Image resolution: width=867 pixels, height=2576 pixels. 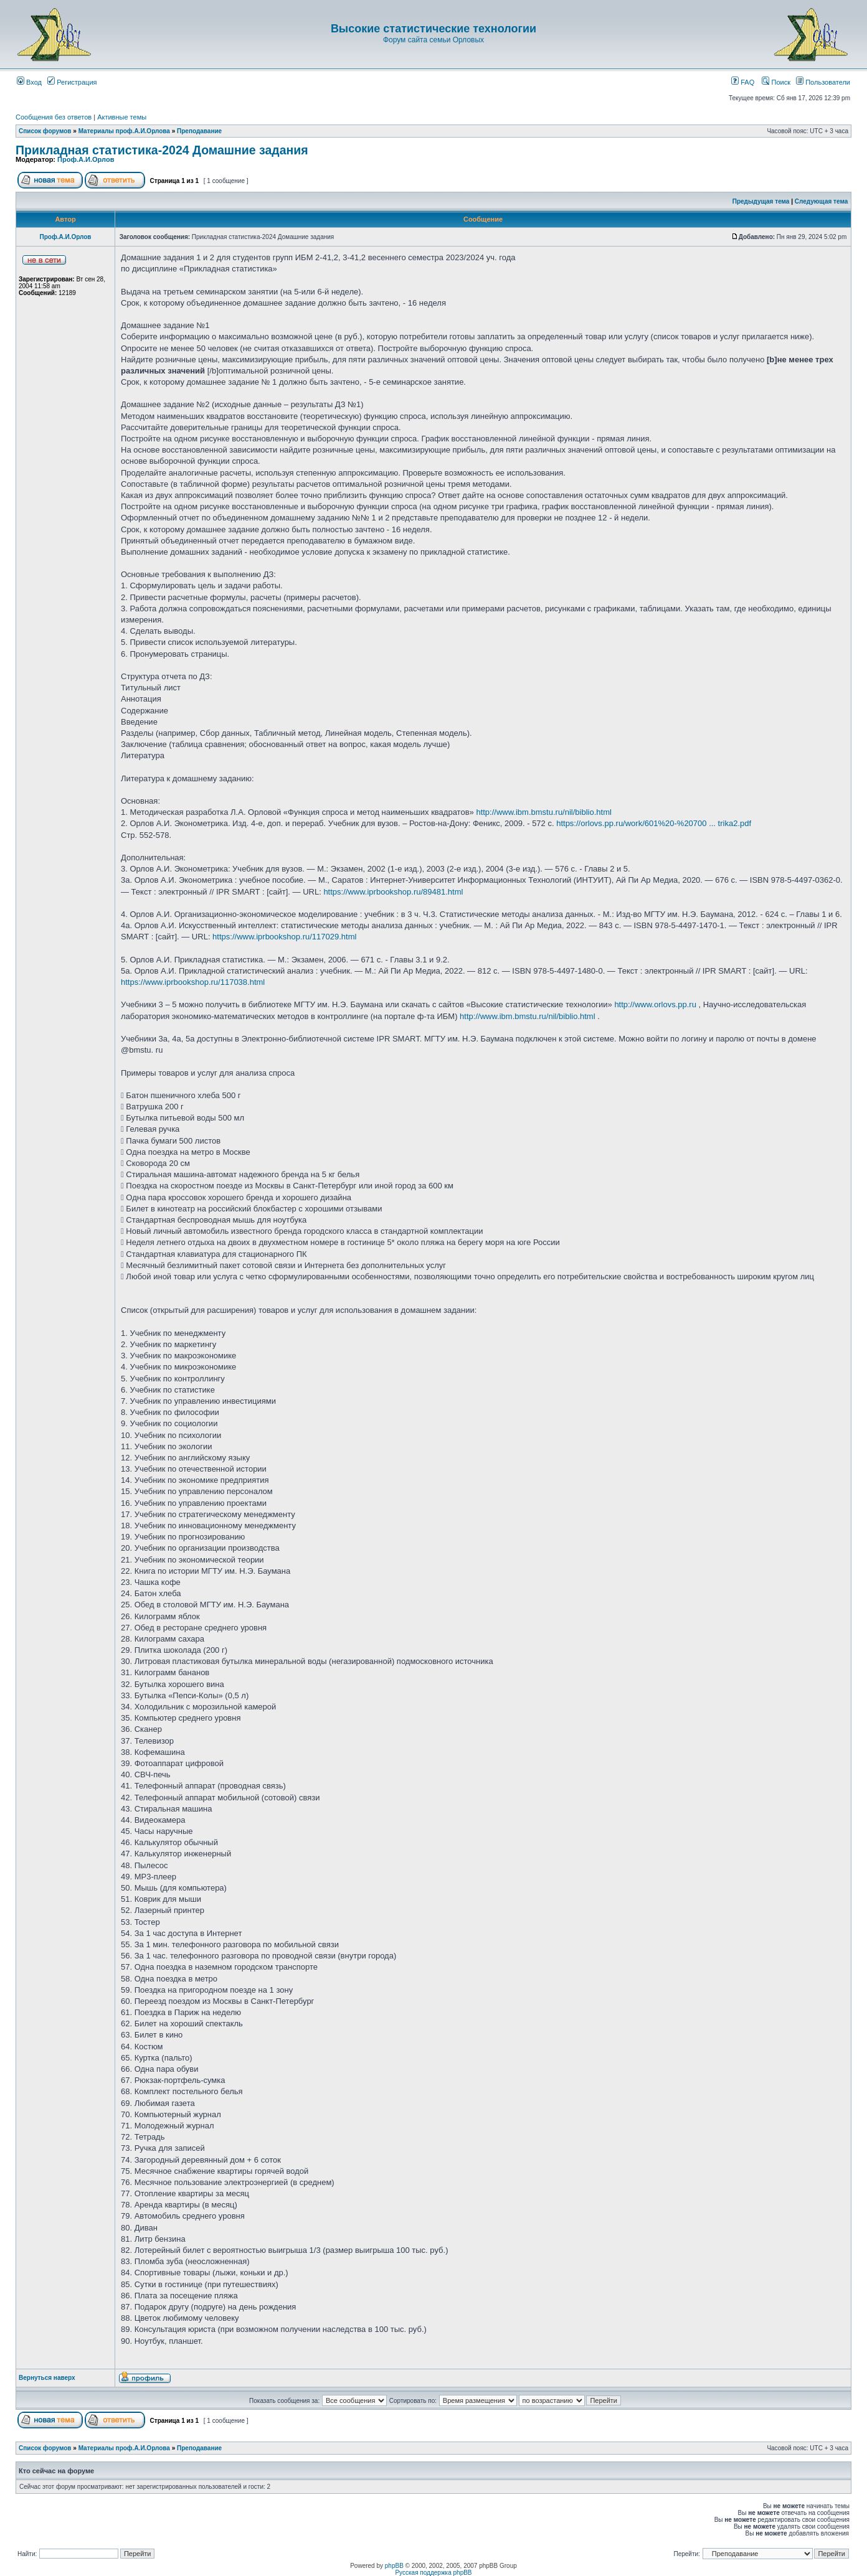 What do you see at coordinates (761, 201) in the screenshot?
I see `Предыдущая тема` at bounding box center [761, 201].